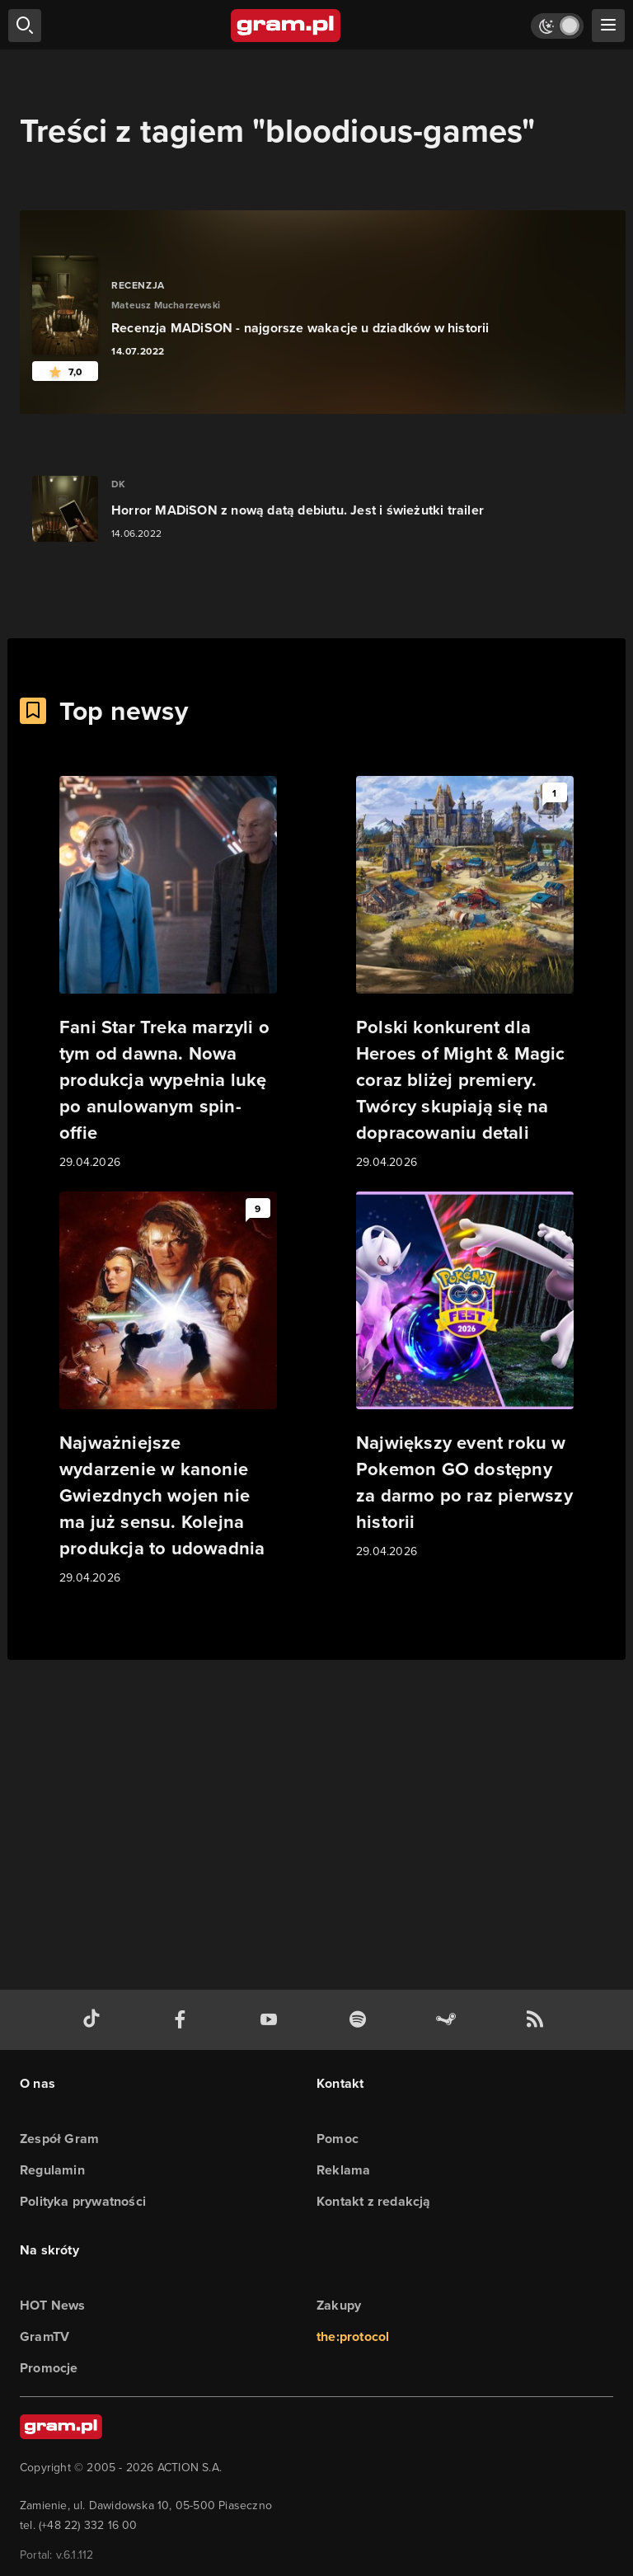 The width and height of the screenshot is (633, 2576). Describe the element at coordinates (272, 2019) in the screenshot. I see `[kanał youtube gram.pl]` at that location.